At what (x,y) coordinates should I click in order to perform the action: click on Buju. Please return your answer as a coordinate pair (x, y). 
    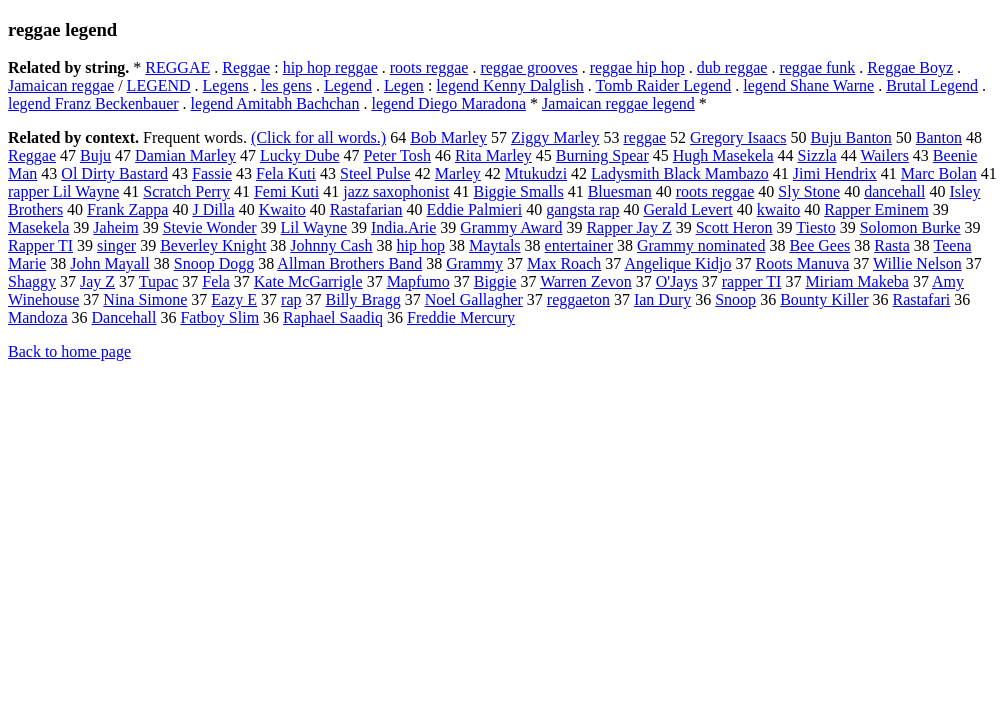
    Looking at the image, I should click on (95, 155).